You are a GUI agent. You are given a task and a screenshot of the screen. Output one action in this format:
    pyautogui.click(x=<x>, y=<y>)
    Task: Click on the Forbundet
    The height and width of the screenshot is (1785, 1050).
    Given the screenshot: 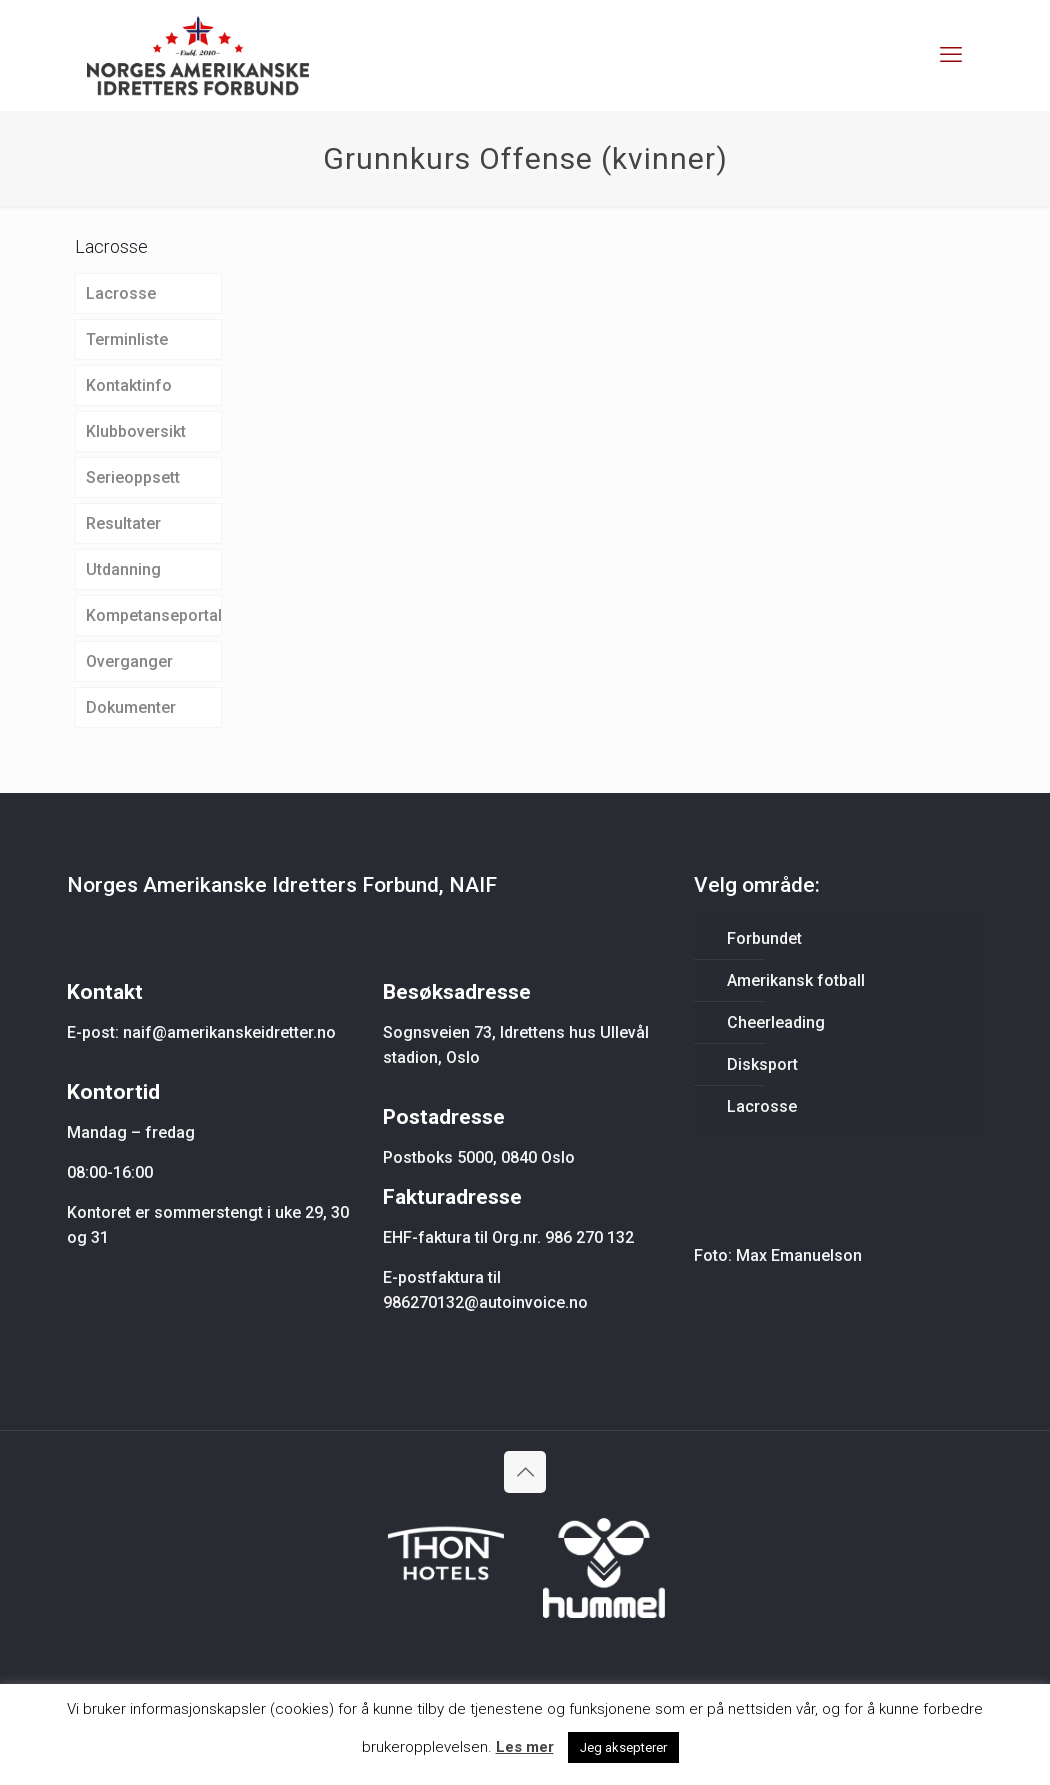 What is the action you would take?
    pyautogui.click(x=764, y=938)
    